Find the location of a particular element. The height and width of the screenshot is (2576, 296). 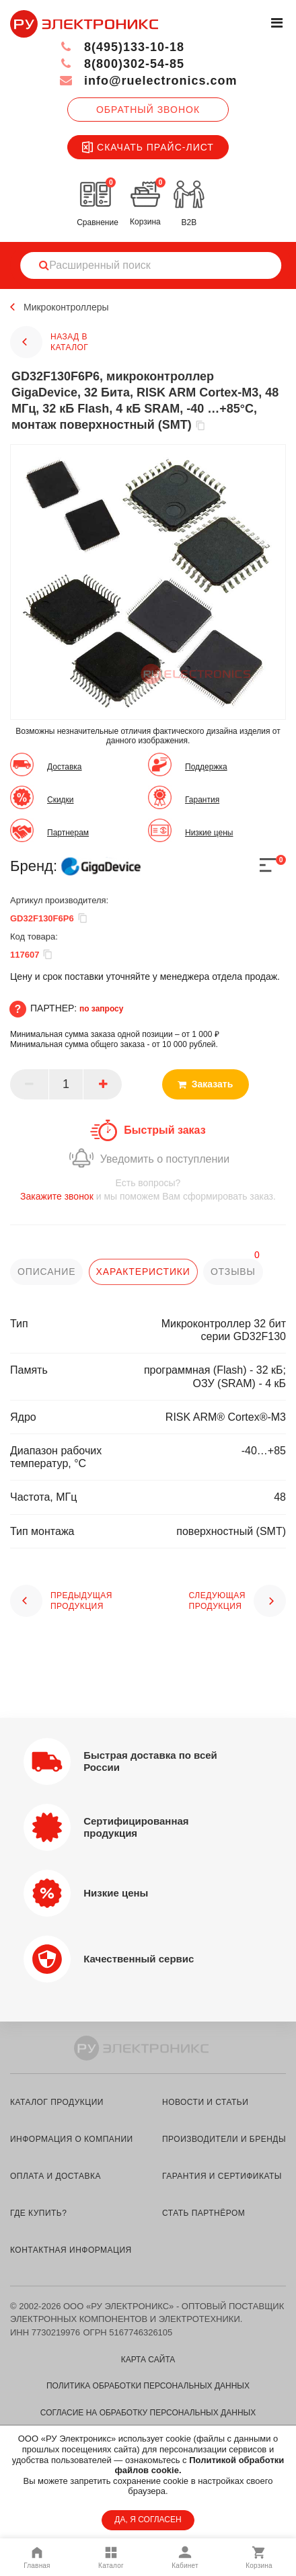

отзывы is located at coordinates (233, 1271).